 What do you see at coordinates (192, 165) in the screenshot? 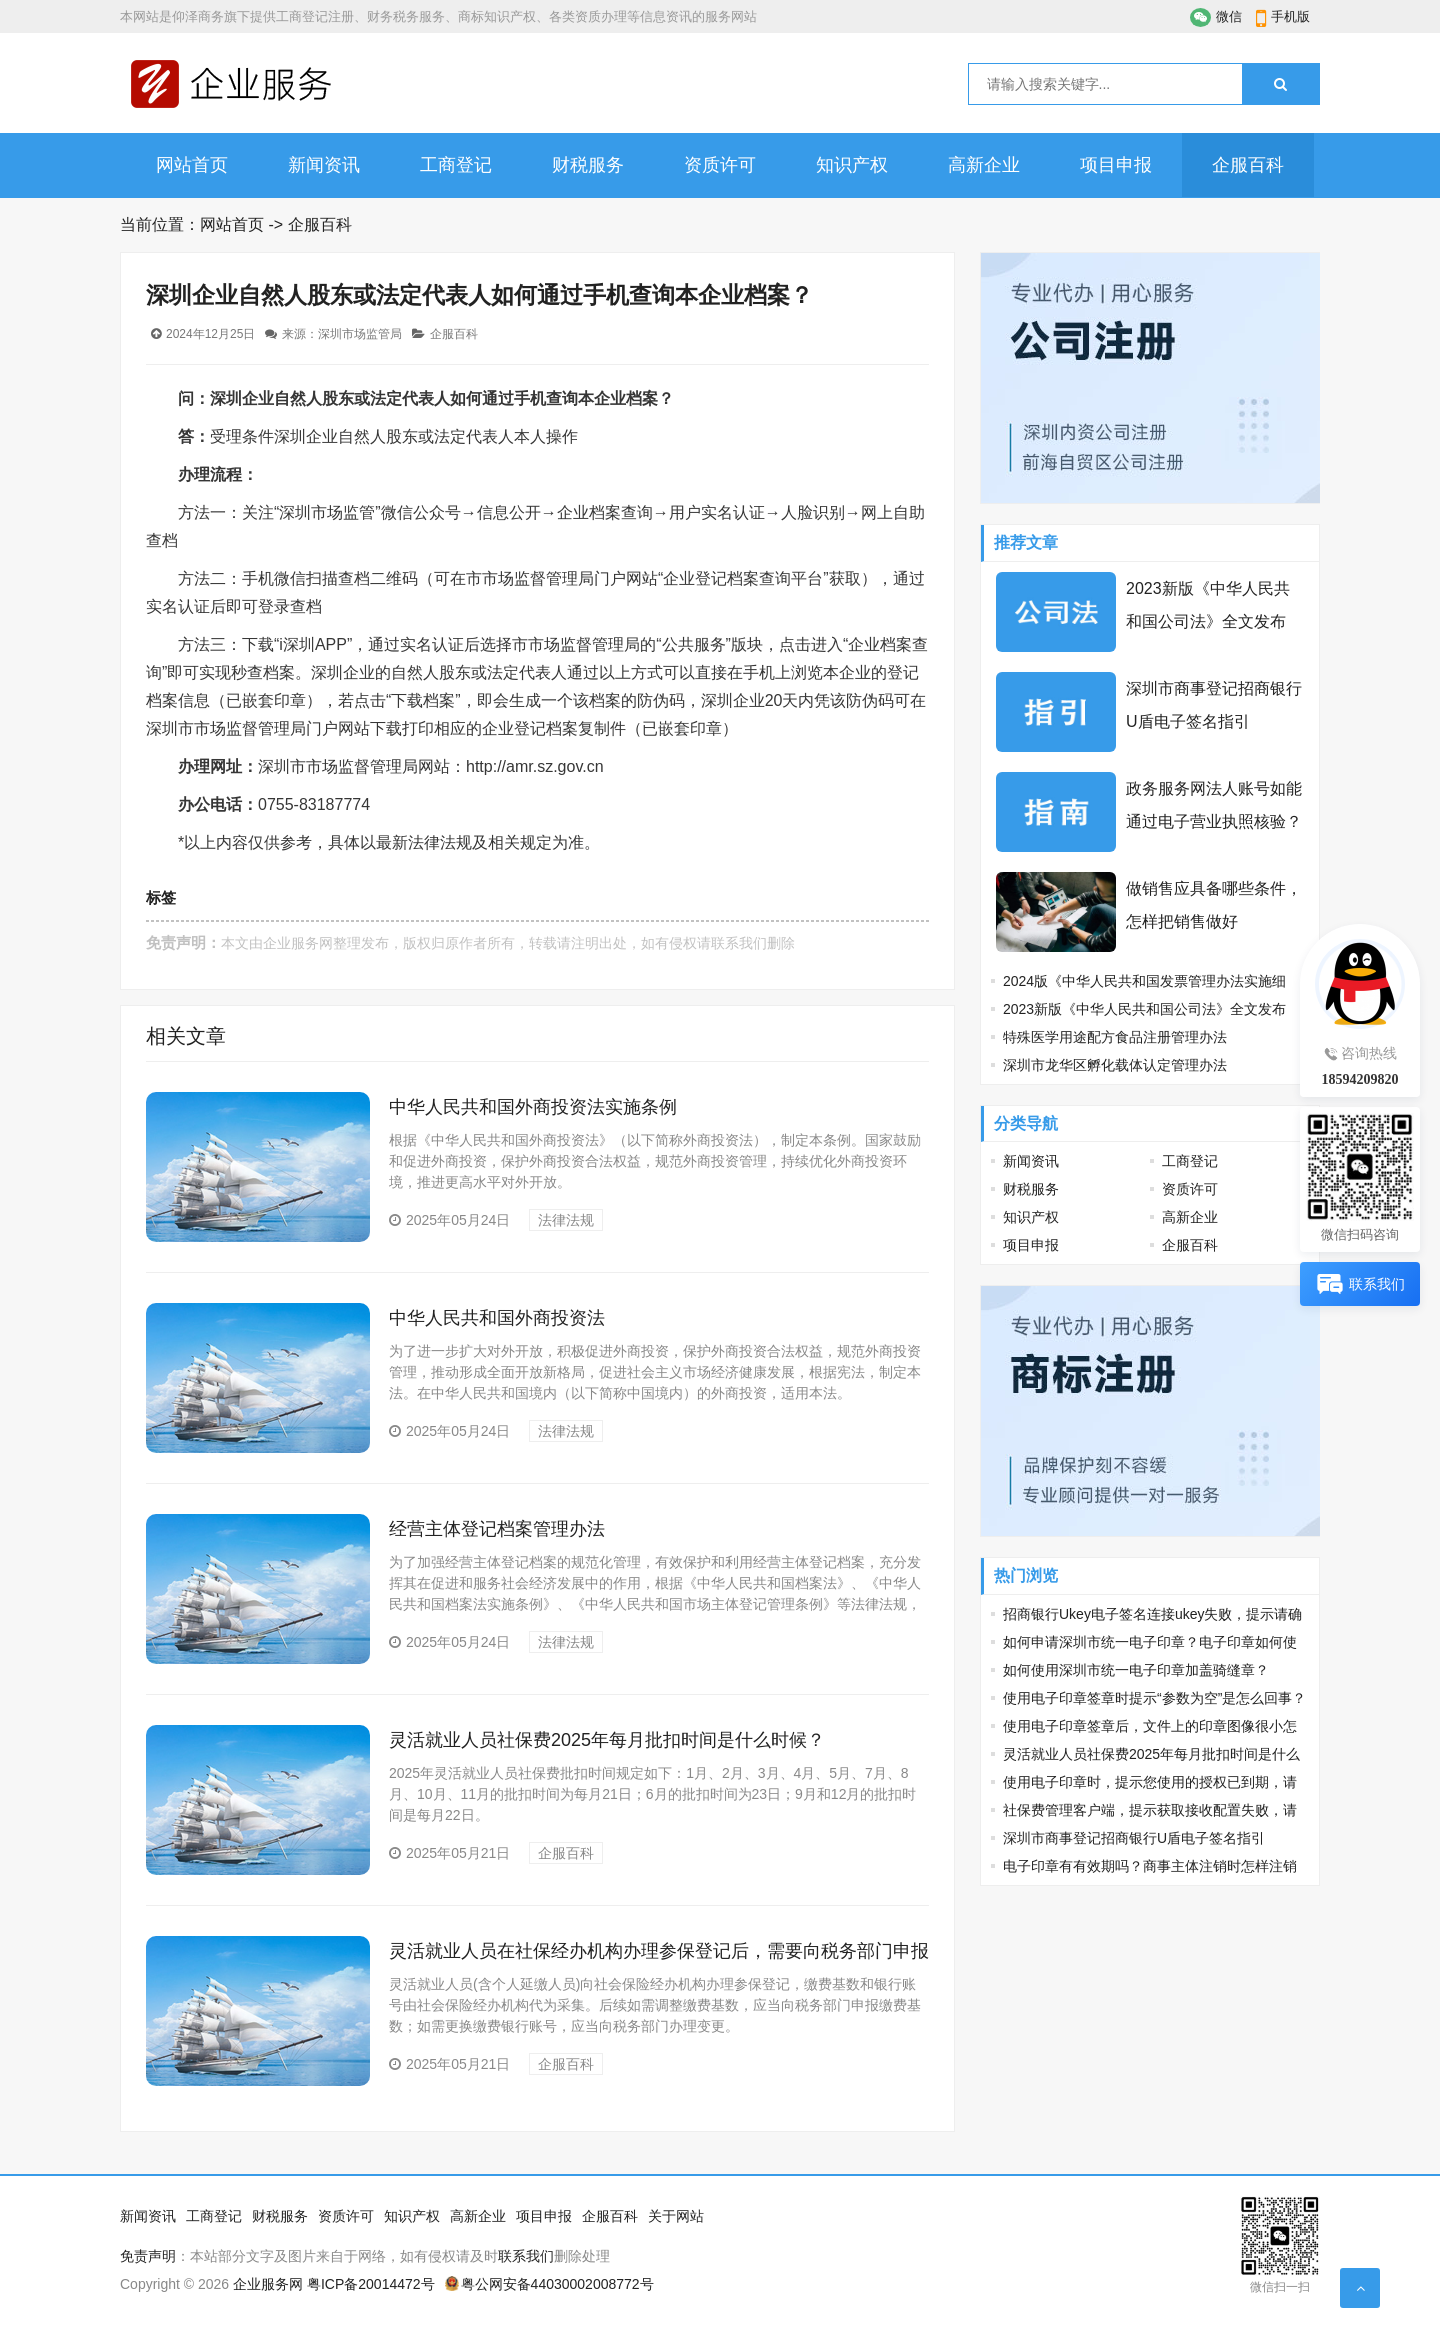
I see `网站首页` at bounding box center [192, 165].